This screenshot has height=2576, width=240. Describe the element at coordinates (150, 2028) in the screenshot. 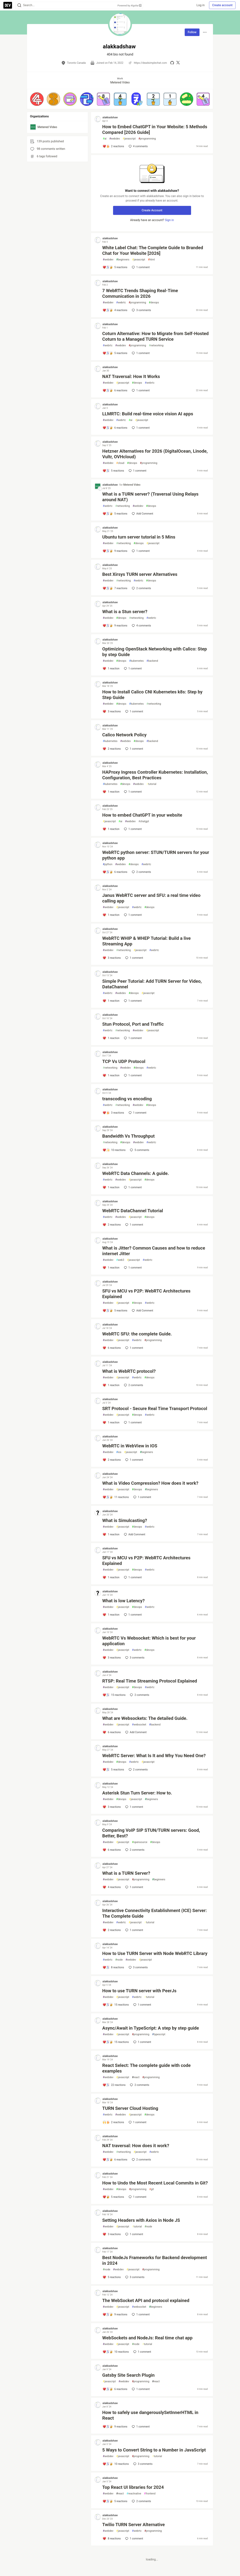

I see `Async/Await in TypeScript: A step by step guide` at that location.